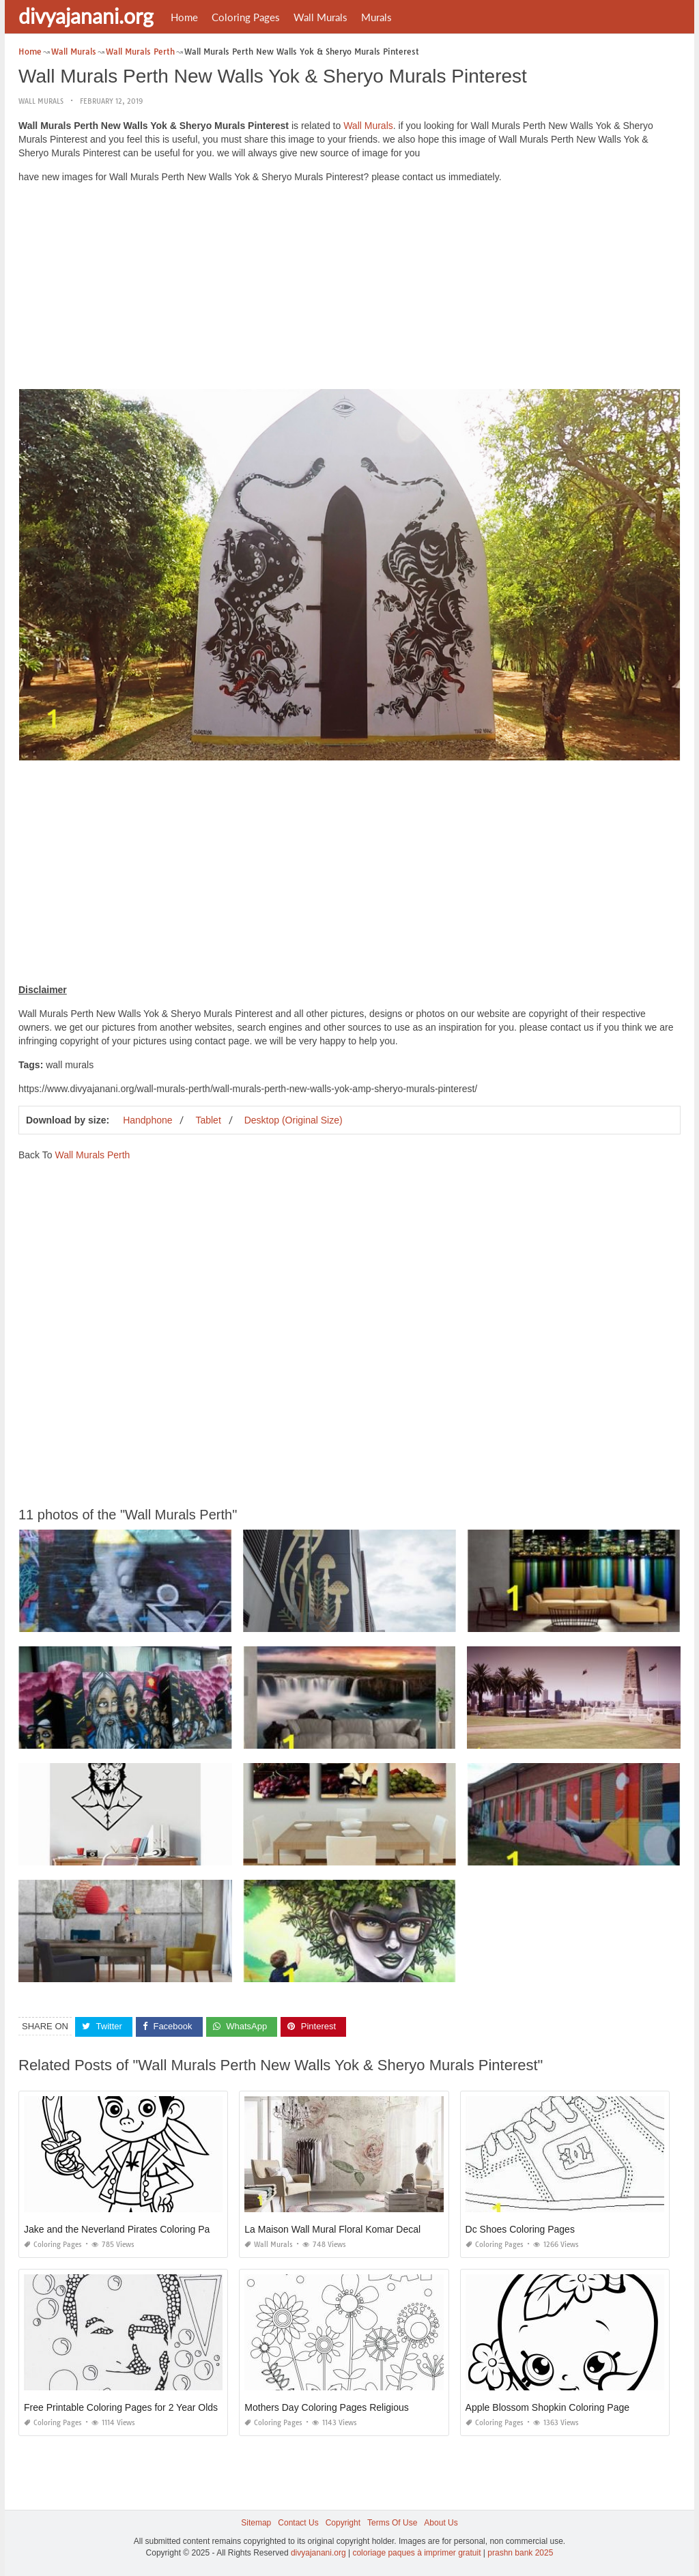  What do you see at coordinates (207, 1120) in the screenshot?
I see `Tablet` at bounding box center [207, 1120].